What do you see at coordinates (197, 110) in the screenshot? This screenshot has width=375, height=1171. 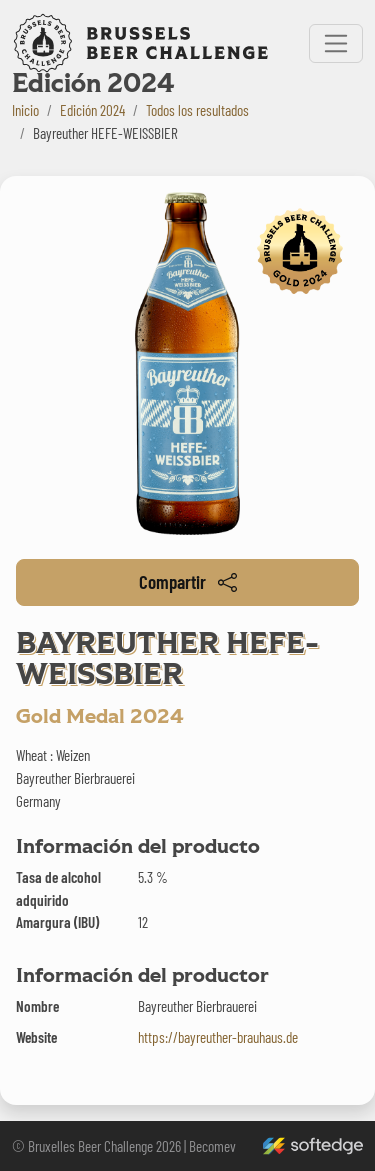 I see `Todos los resultados` at bounding box center [197, 110].